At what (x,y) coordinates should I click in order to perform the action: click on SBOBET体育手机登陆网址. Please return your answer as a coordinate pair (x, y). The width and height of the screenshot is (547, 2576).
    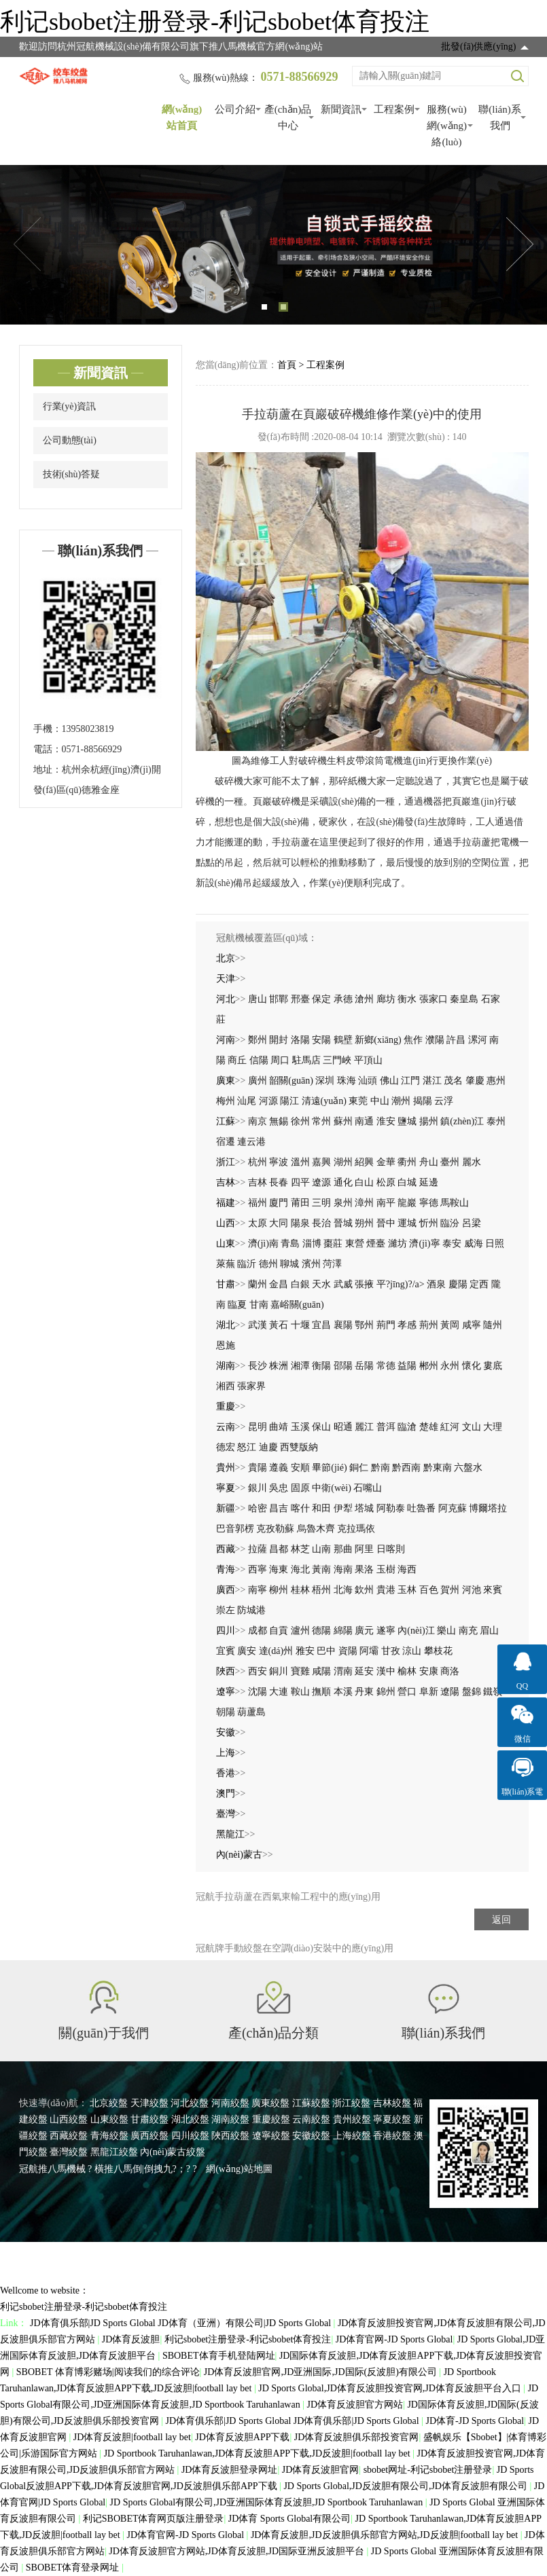
    Looking at the image, I should click on (218, 2356).